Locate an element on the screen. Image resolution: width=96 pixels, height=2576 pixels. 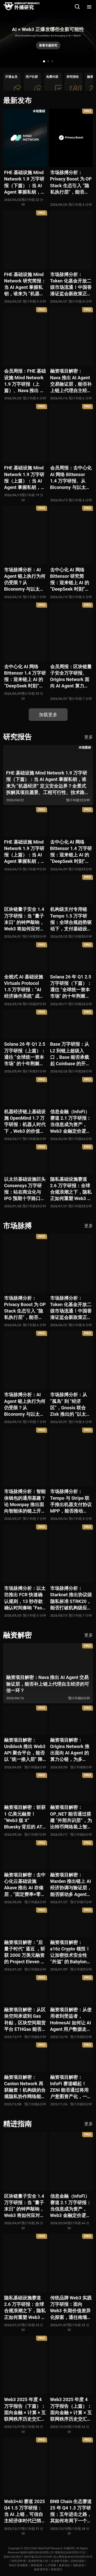
[group] is located at coordinates (12, 82).